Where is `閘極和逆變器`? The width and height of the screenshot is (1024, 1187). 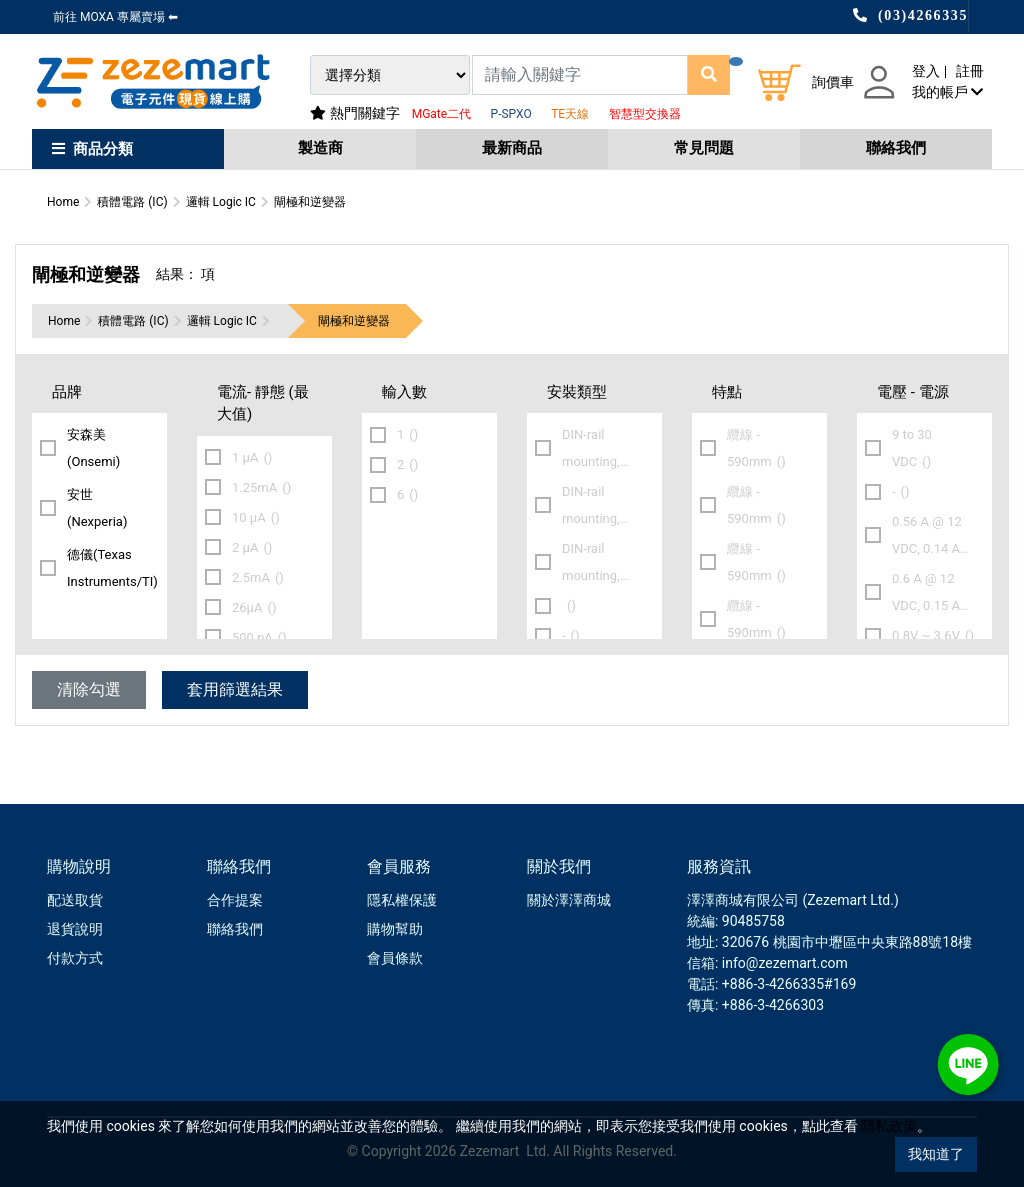
閘極和逆變器 is located at coordinates (354, 321).